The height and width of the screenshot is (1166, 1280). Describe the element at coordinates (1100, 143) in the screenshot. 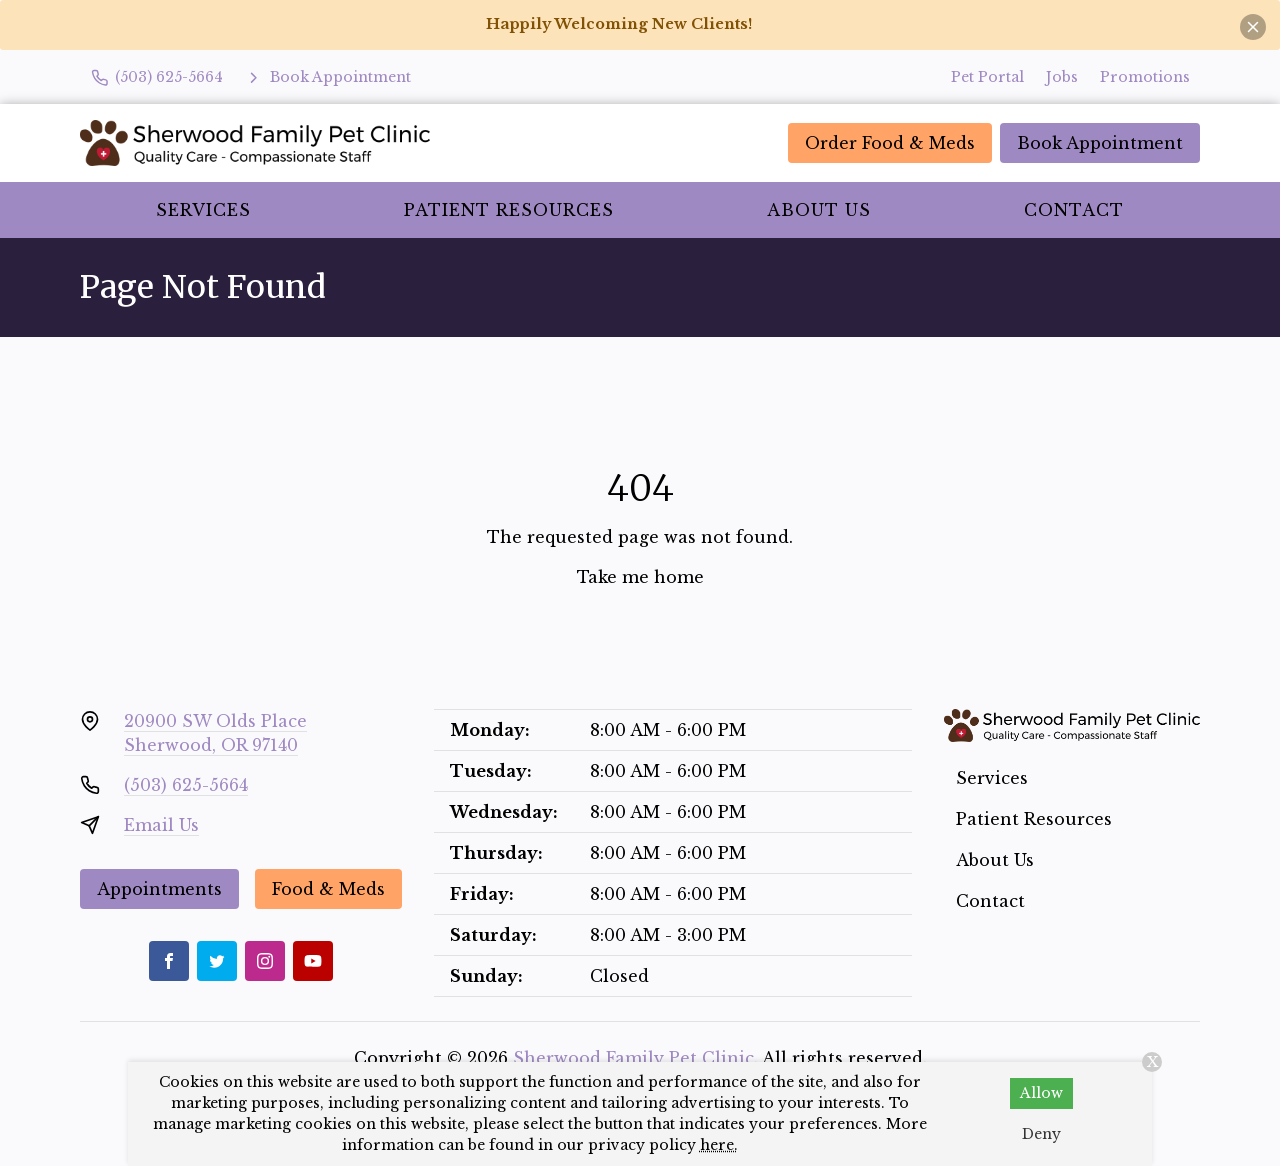

I see `Book Appointment` at that location.